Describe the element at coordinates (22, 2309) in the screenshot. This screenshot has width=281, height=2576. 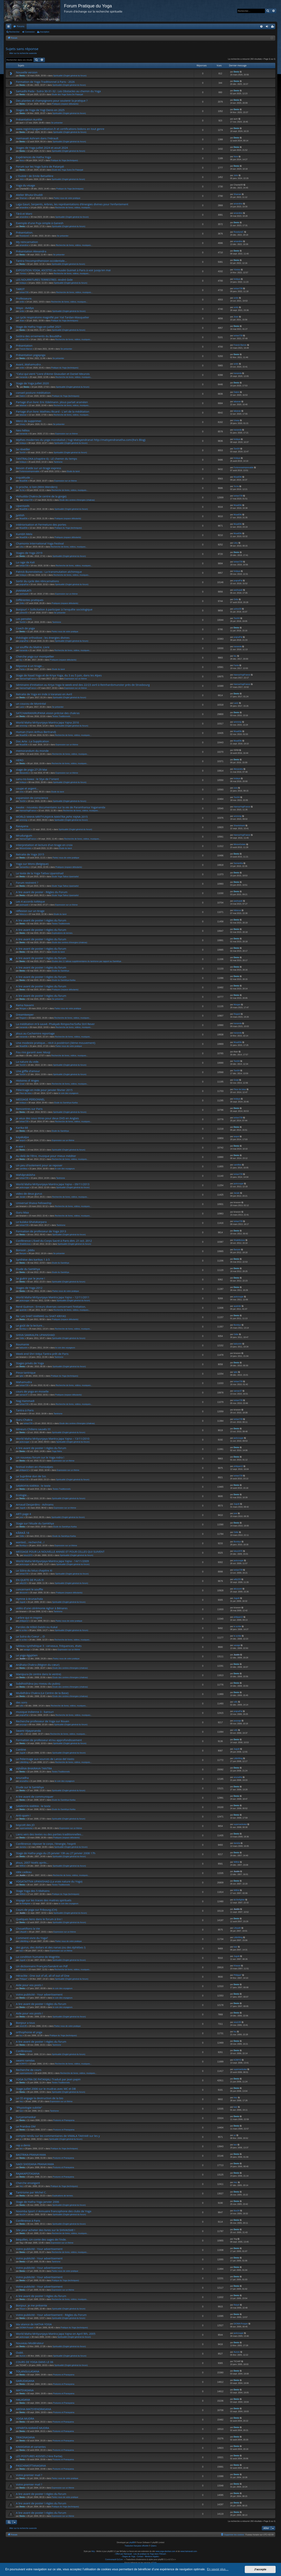
I see `Reiyel` at that location.